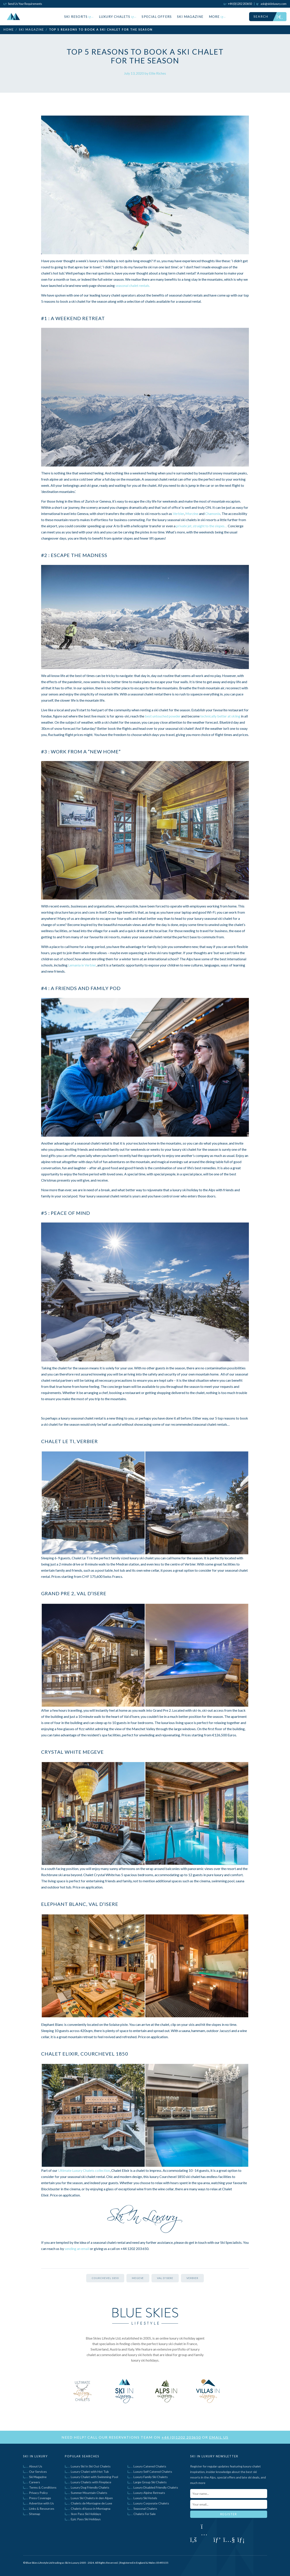 This screenshot has height=2576, width=290. Describe the element at coordinates (148, 2503) in the screenshot. I see `Luxury Corporate Chalets` at that location.